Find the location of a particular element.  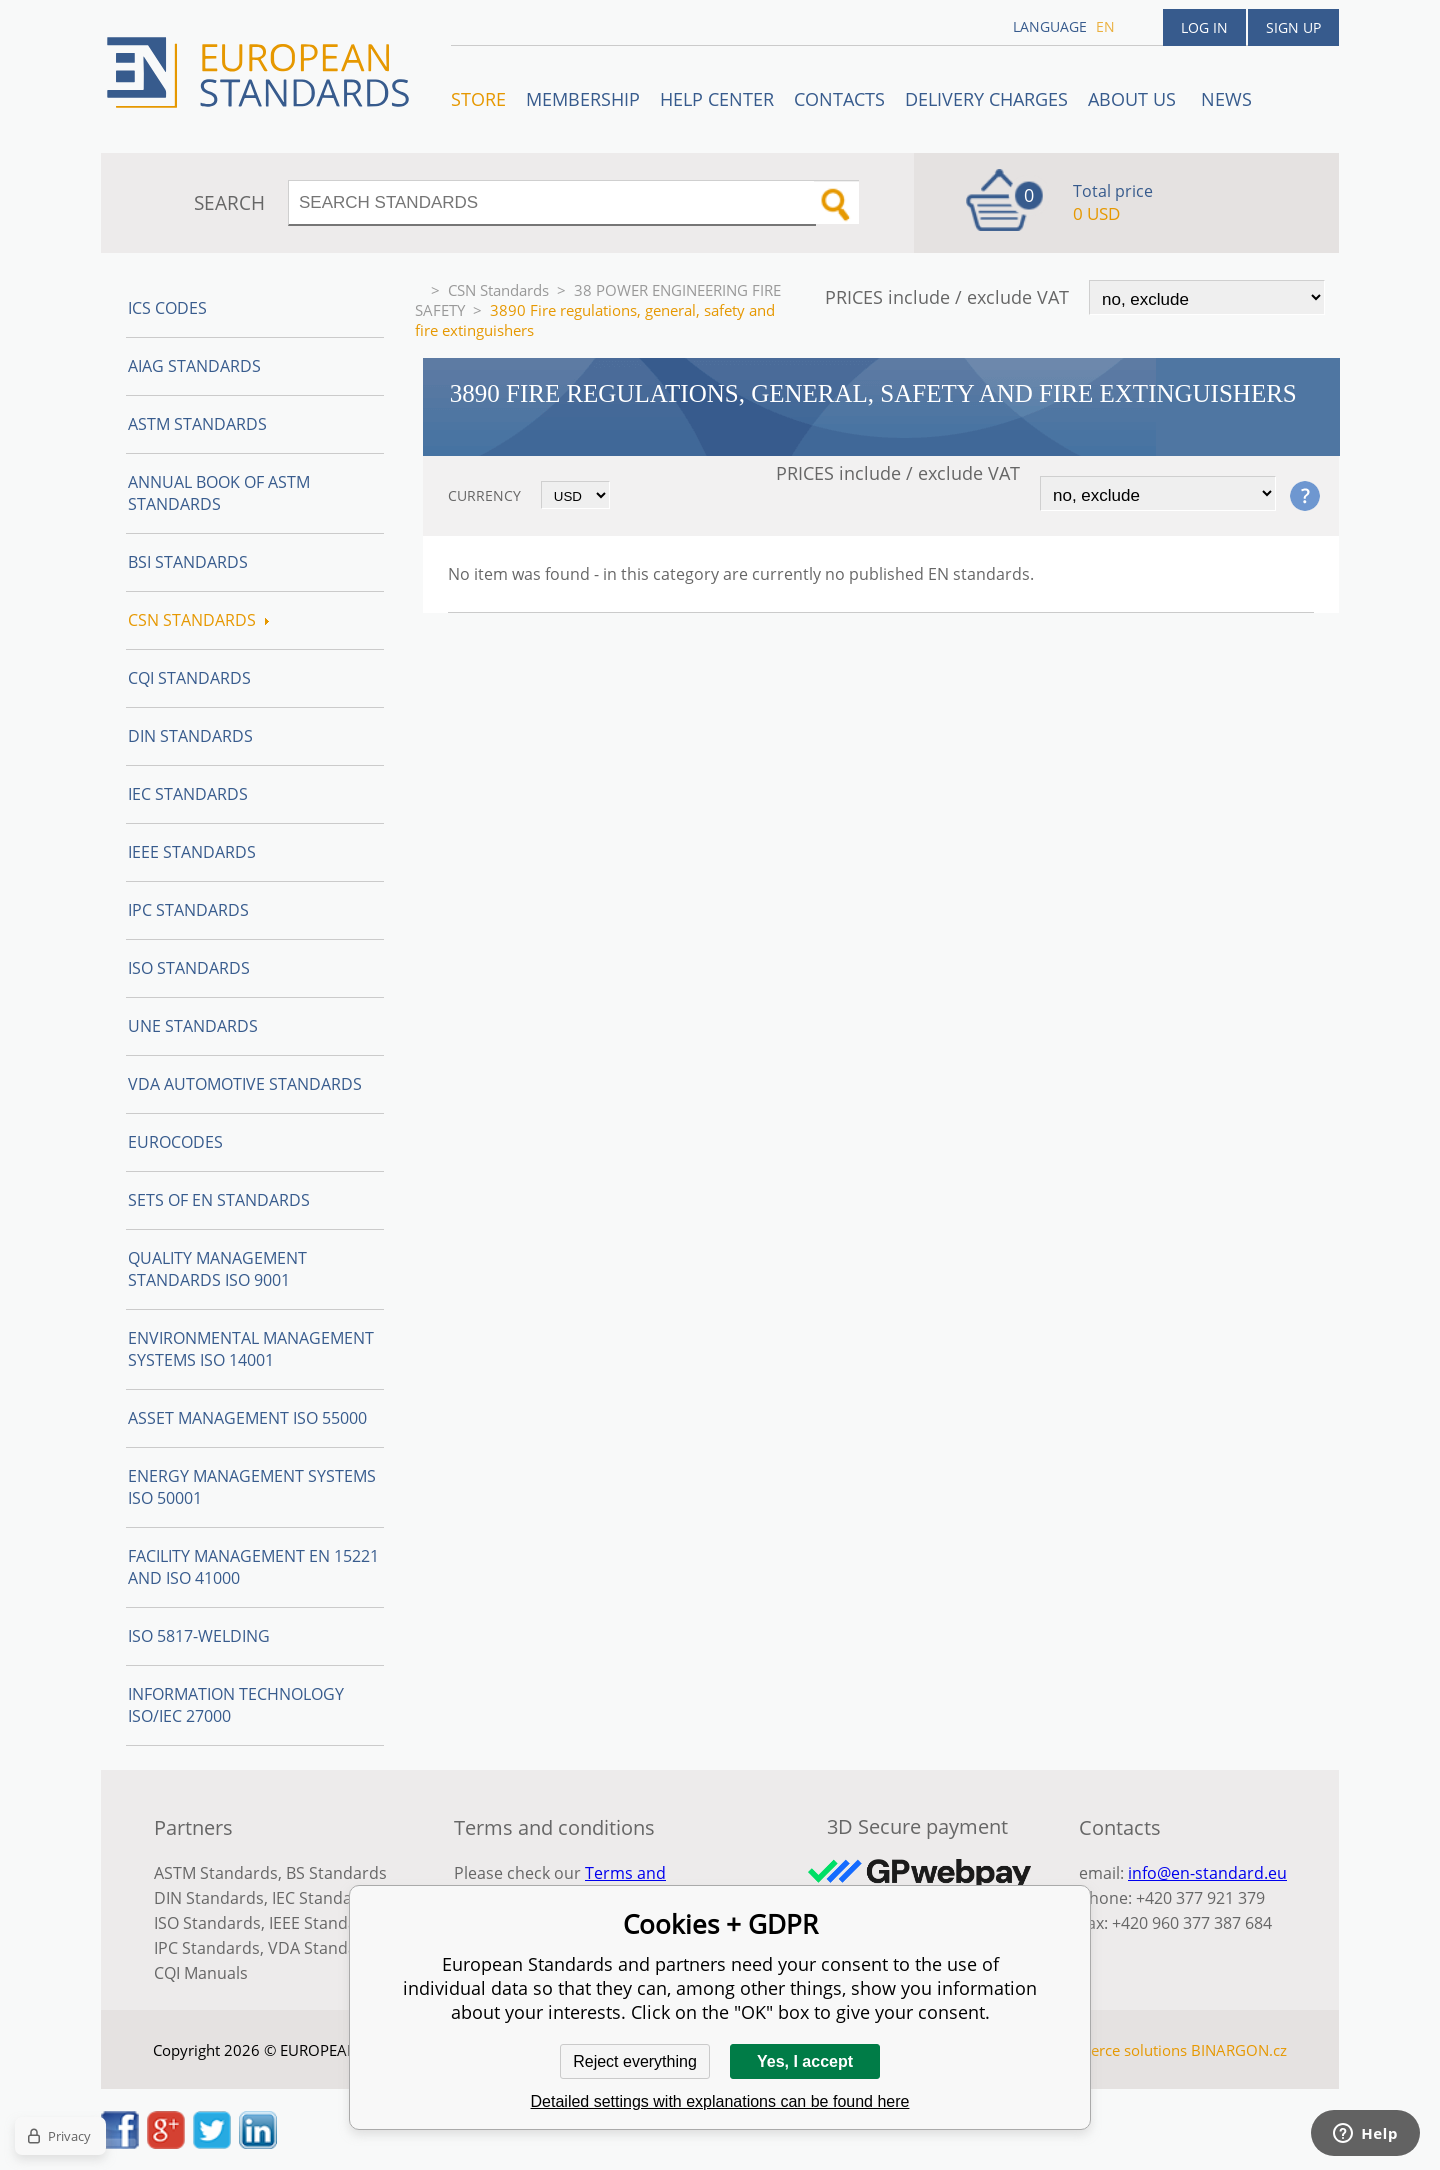

Help center is located at coordinates (717, 99).